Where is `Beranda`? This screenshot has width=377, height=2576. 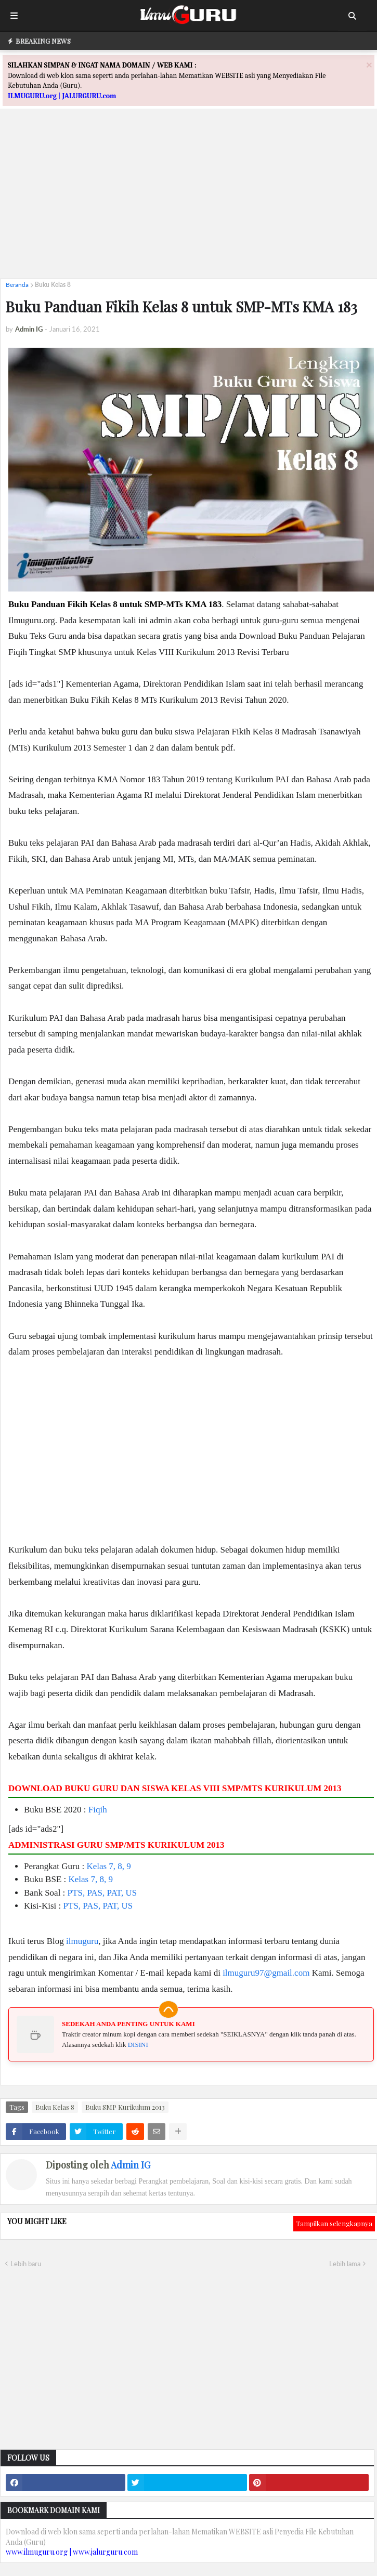 Beranda is located at coordinates (17, 284).